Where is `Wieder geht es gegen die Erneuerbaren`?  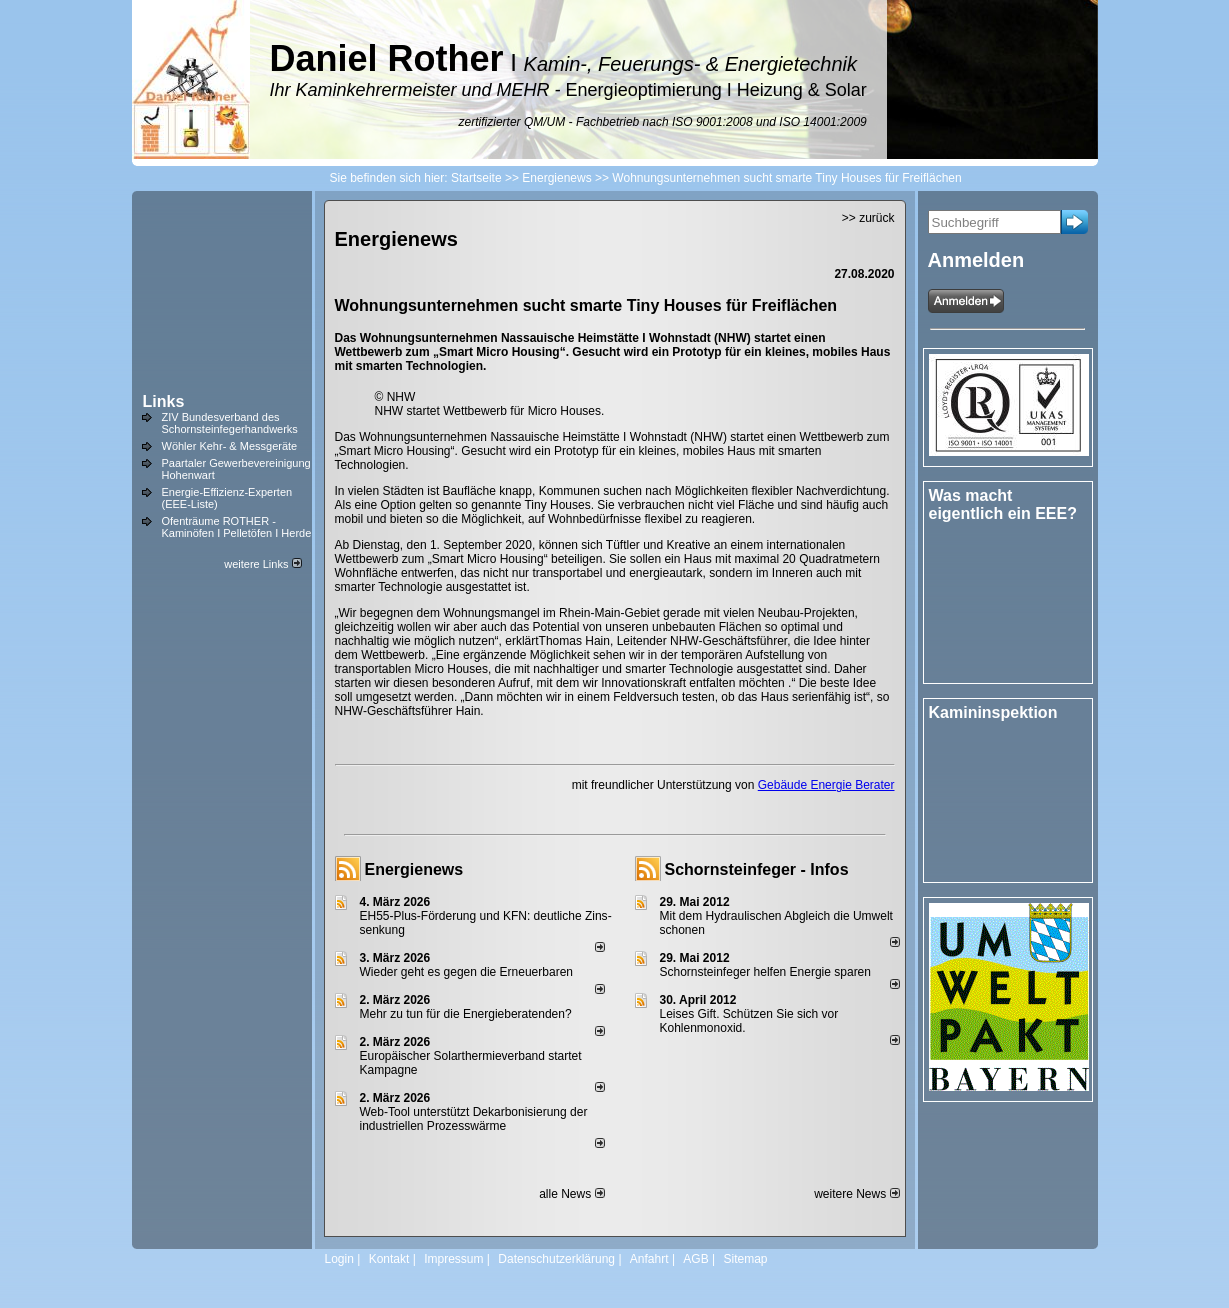 Wieder geht es gegen die Erneuerbaren is located at coordinates (466, 972).